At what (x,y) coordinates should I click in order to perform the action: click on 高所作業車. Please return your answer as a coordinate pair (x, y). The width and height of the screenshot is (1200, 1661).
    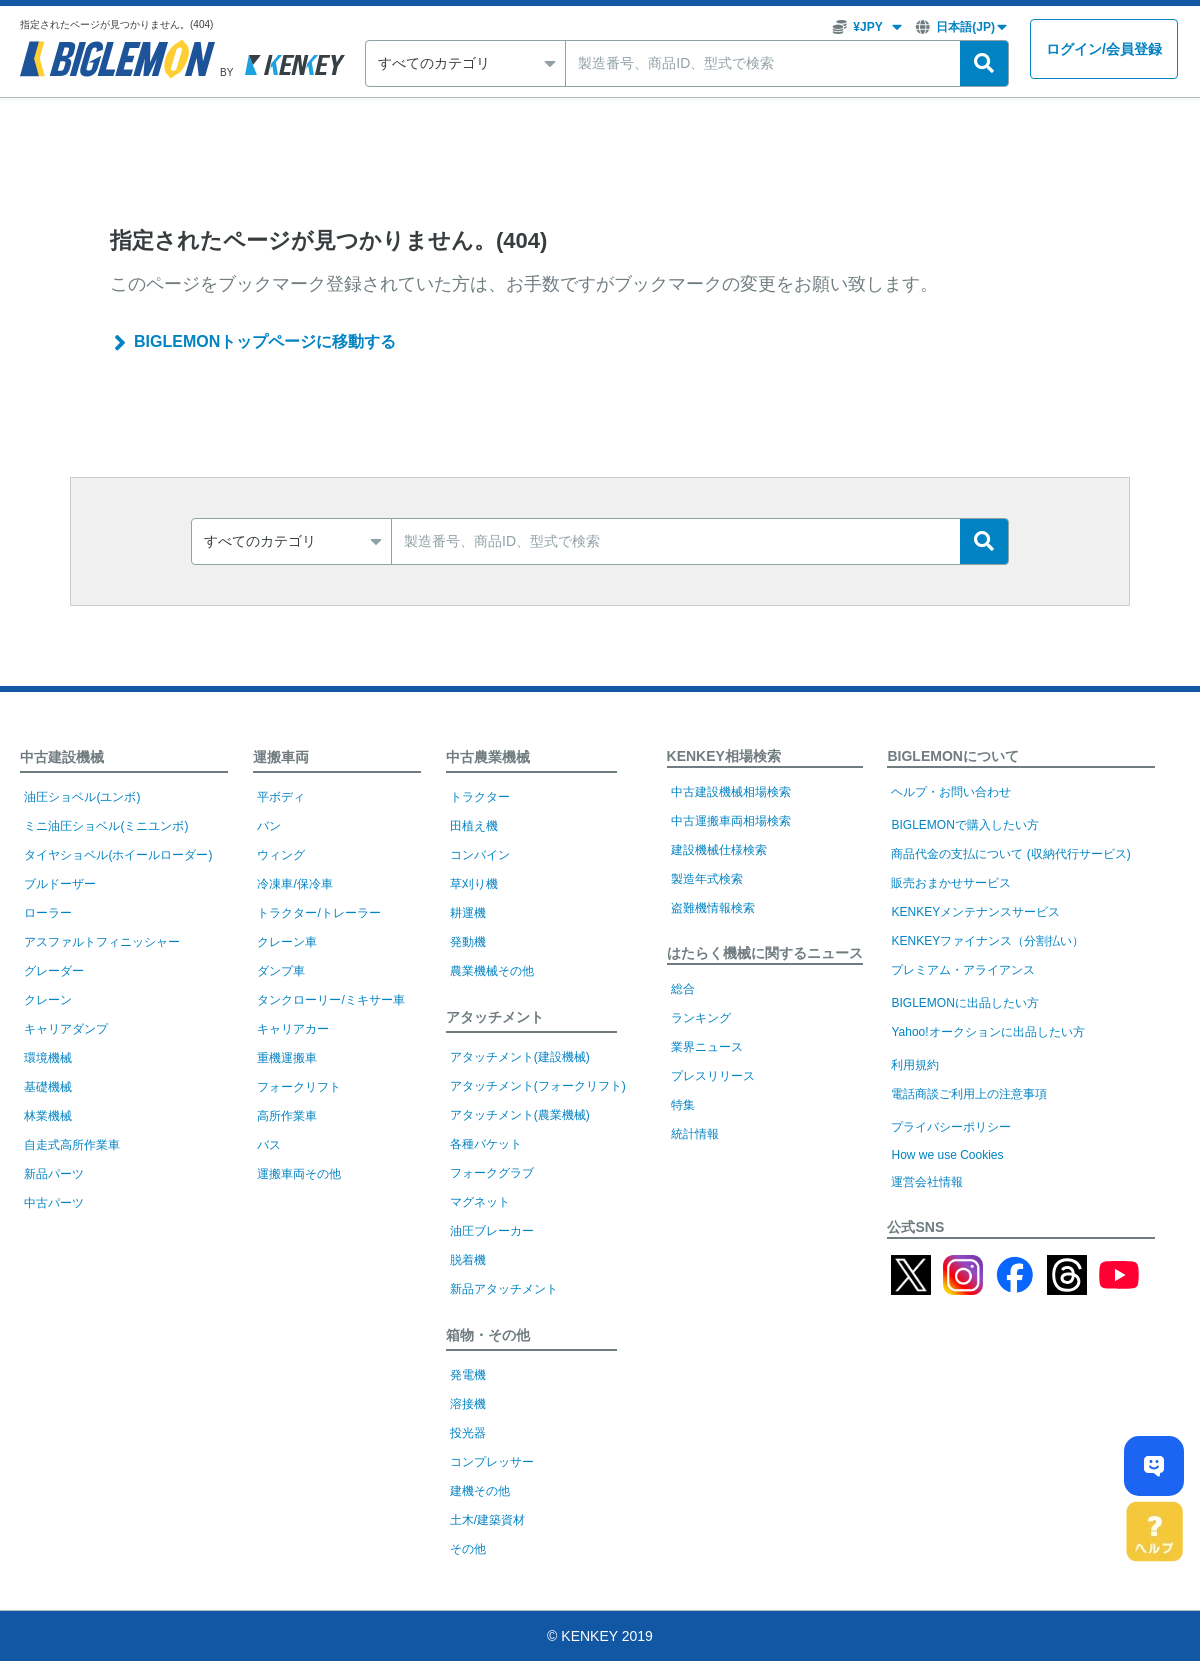
    Looking at the image, I should click on (287, 1116).